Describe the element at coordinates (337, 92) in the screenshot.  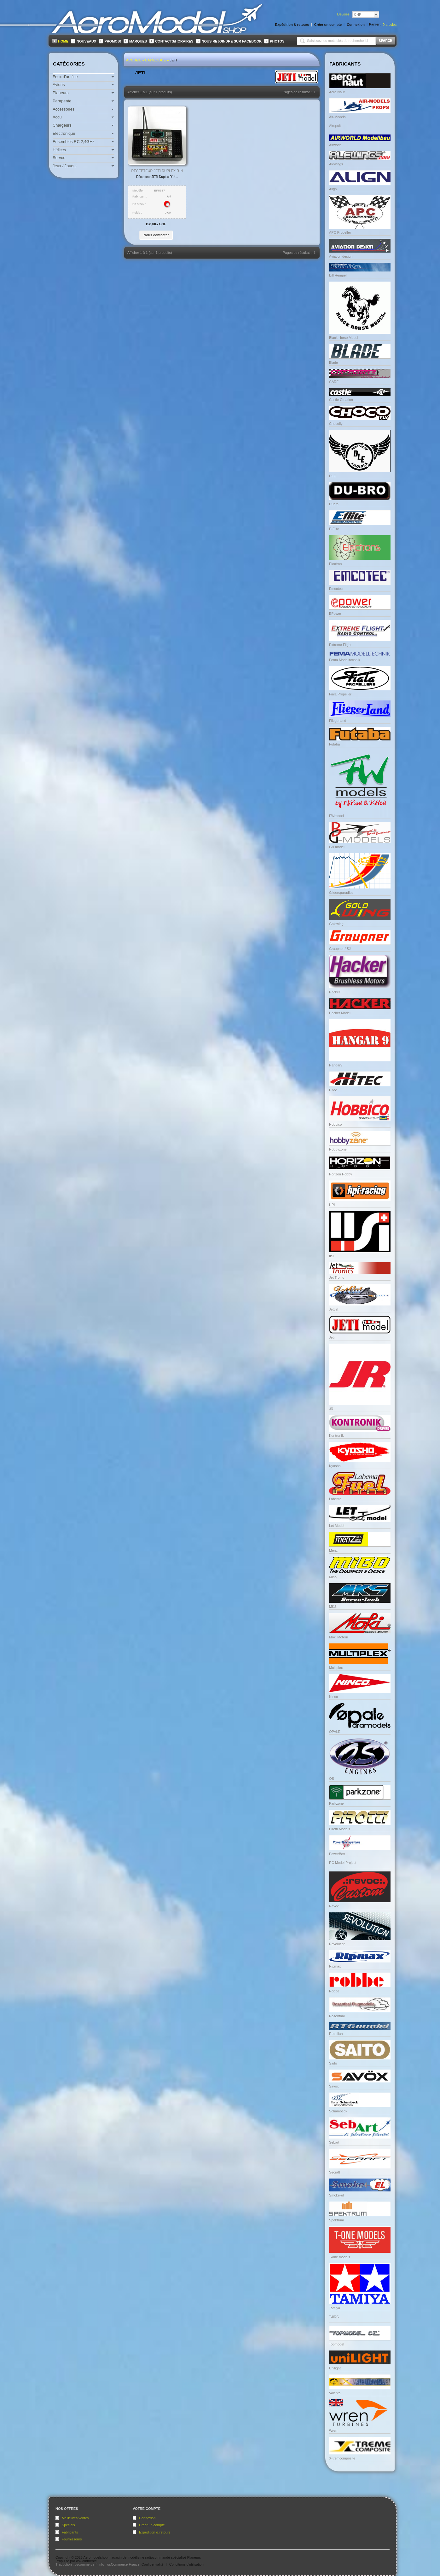
I see `Aero Naut` at that location.